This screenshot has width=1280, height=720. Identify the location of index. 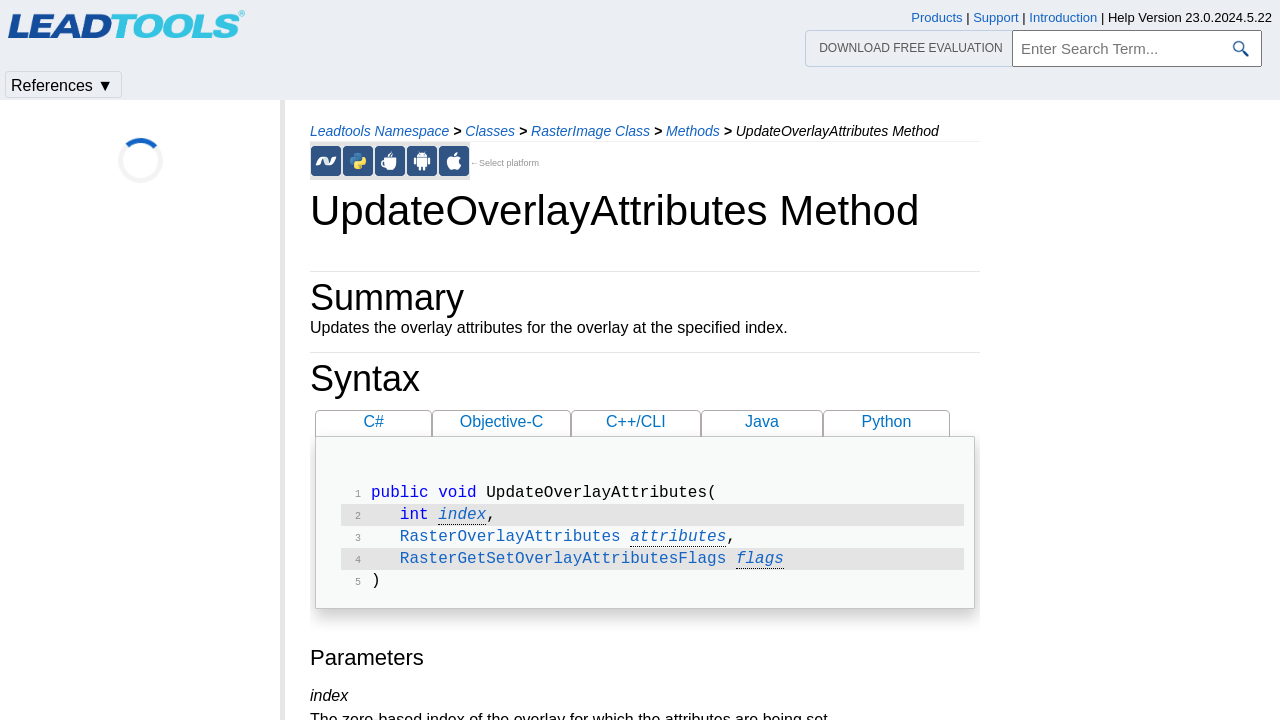
(462, 519).